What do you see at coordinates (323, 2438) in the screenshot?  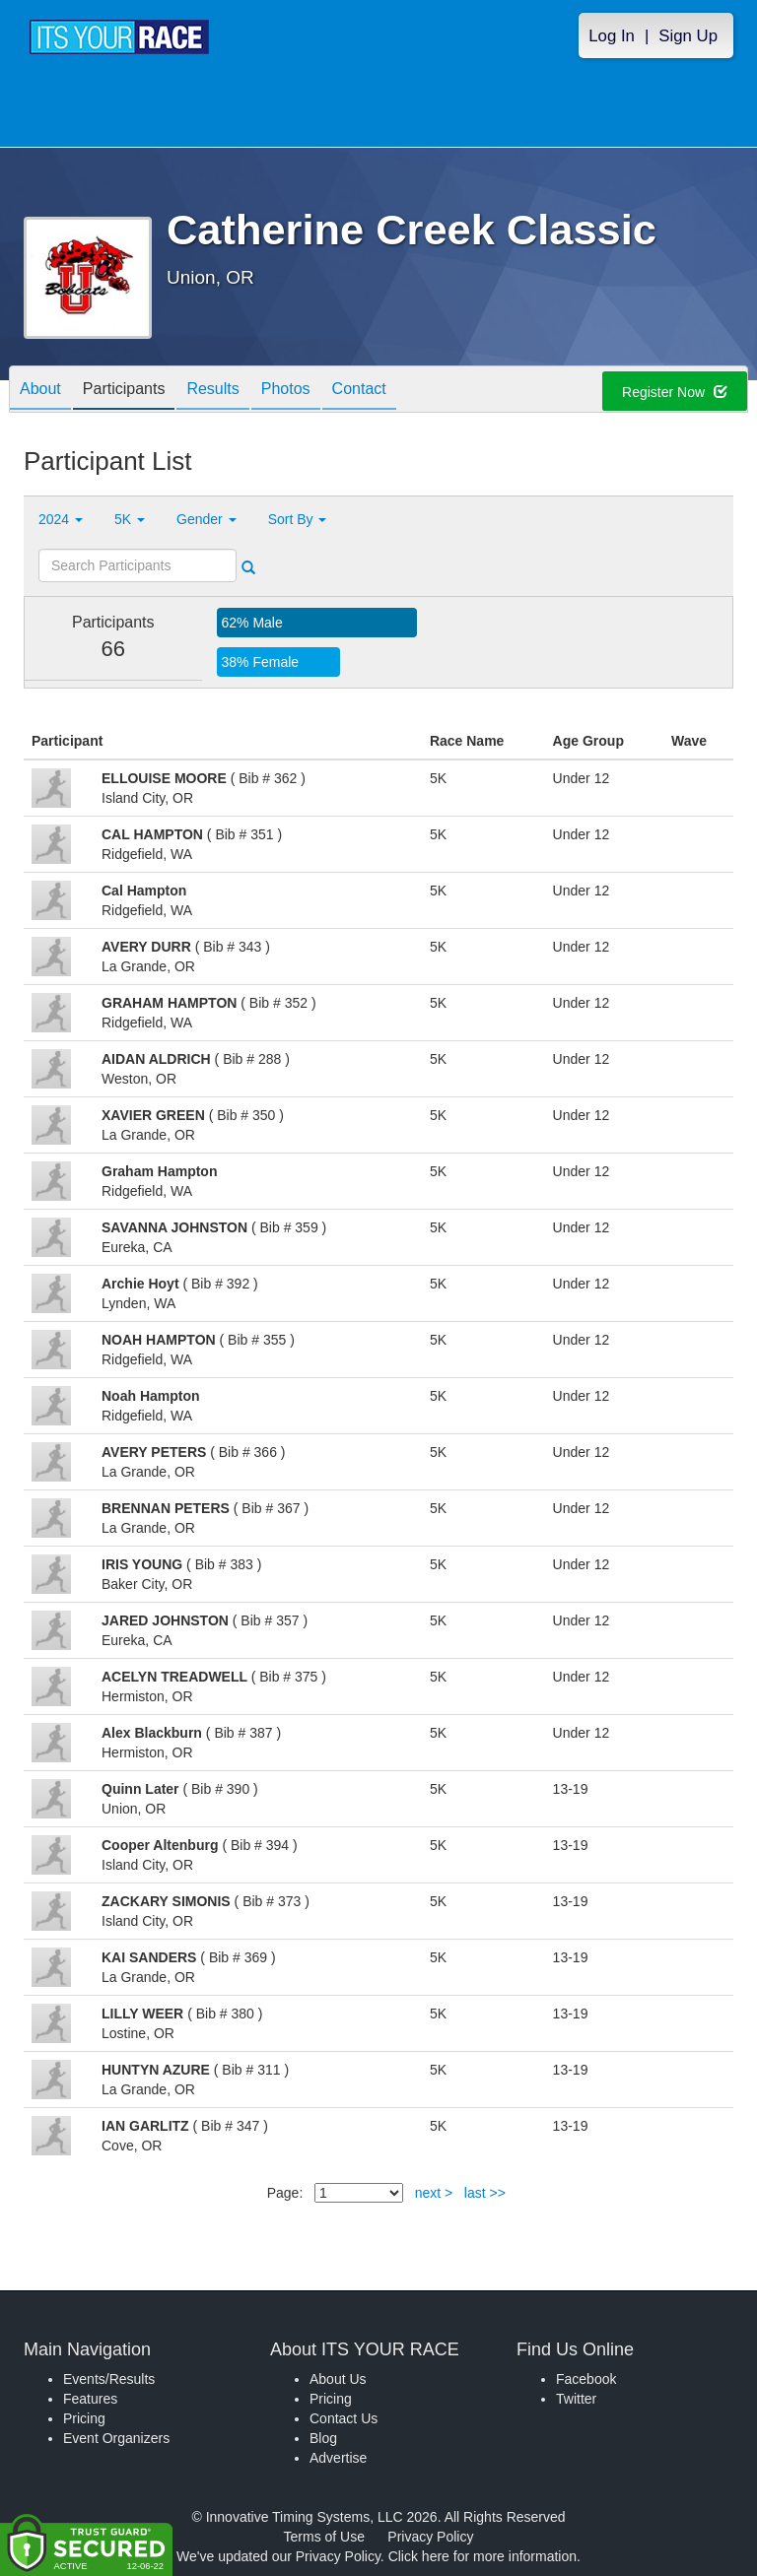 I see `Blog` at bounding box center [323, 2438].